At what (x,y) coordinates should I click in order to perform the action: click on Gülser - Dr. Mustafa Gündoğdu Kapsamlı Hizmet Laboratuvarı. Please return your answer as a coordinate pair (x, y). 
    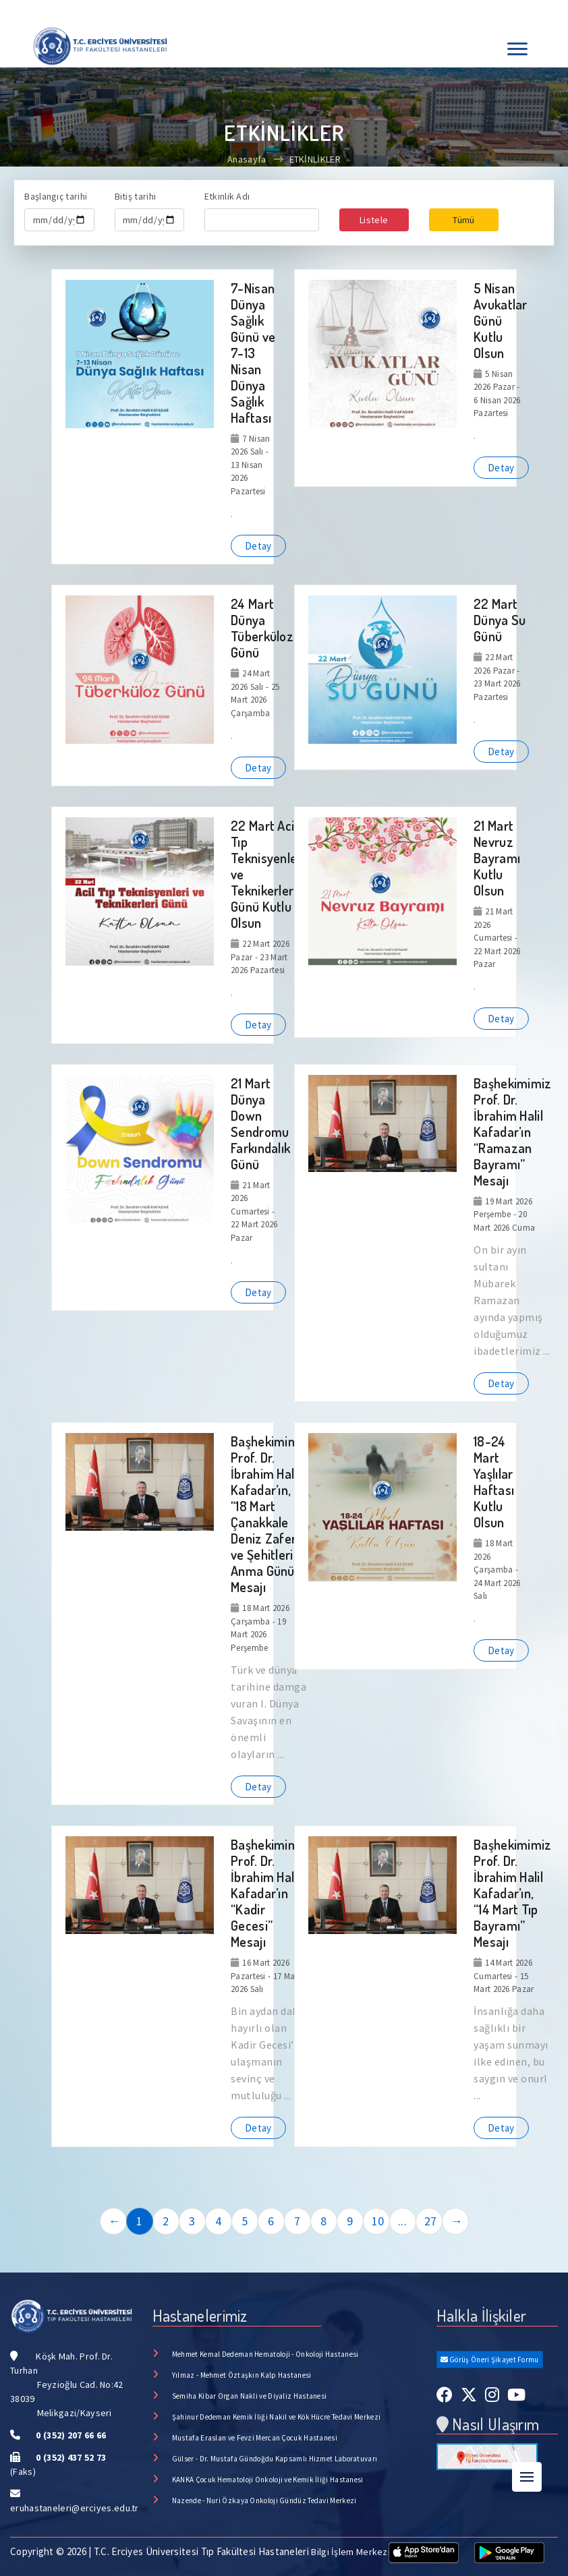
    Looking at the image, I should click on (274, 2458).